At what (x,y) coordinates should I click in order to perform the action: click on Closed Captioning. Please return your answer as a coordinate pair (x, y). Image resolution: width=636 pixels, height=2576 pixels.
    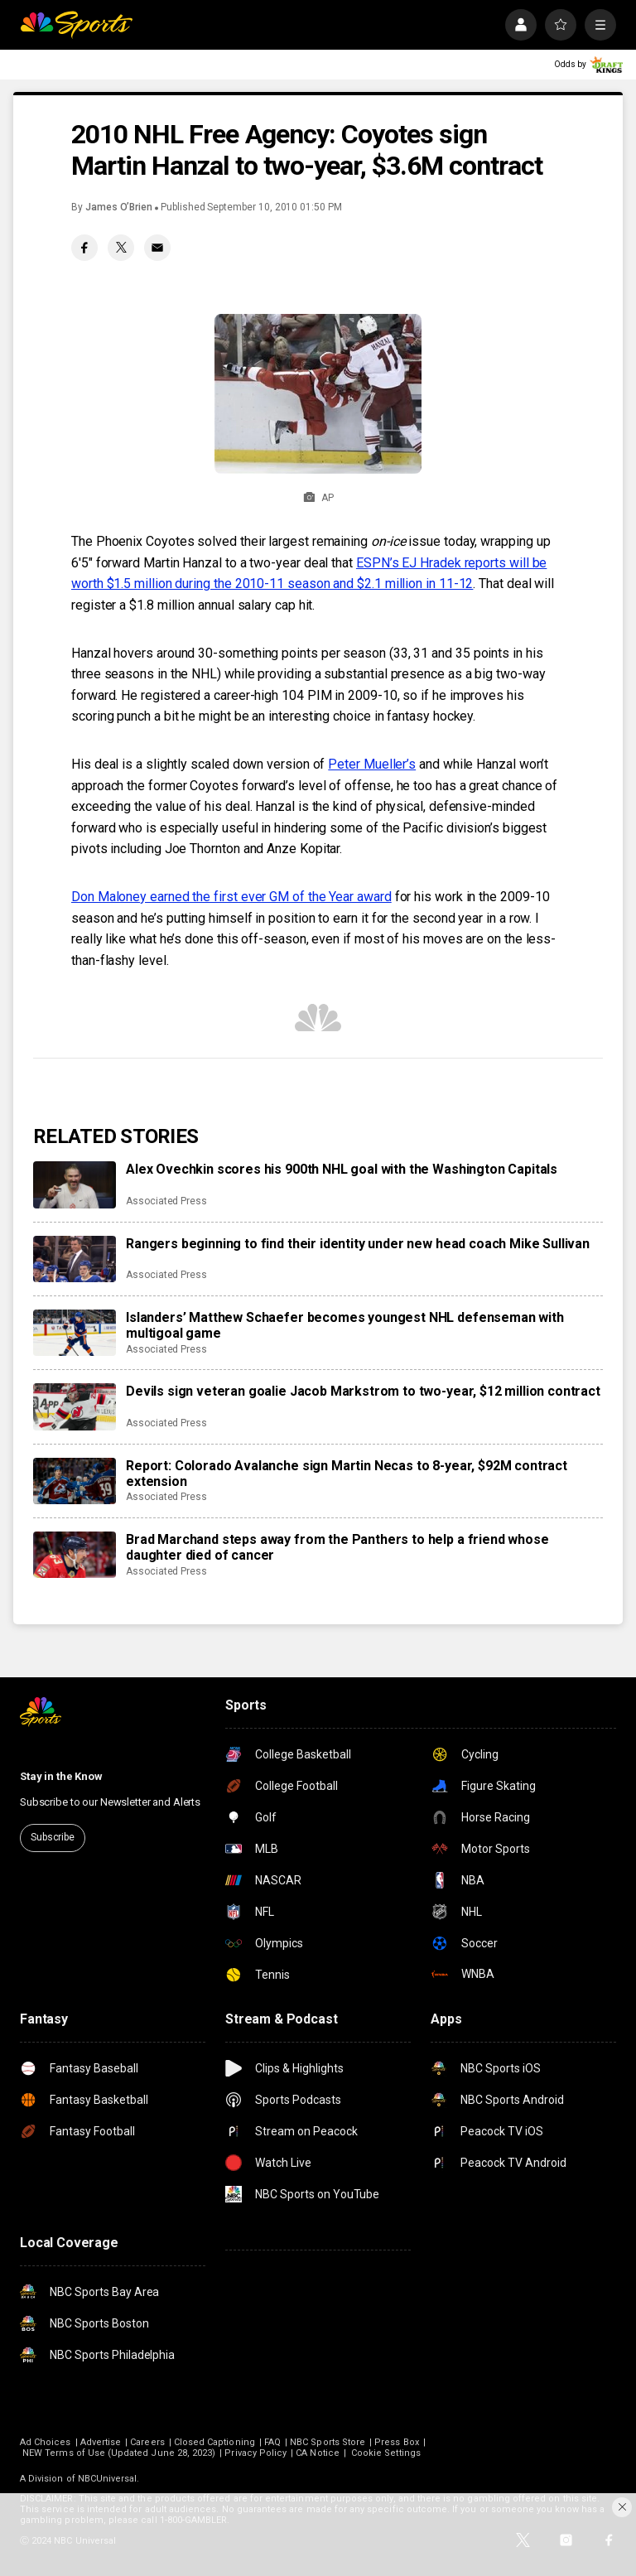
    Looking at the image, I should click on (214, 2442).